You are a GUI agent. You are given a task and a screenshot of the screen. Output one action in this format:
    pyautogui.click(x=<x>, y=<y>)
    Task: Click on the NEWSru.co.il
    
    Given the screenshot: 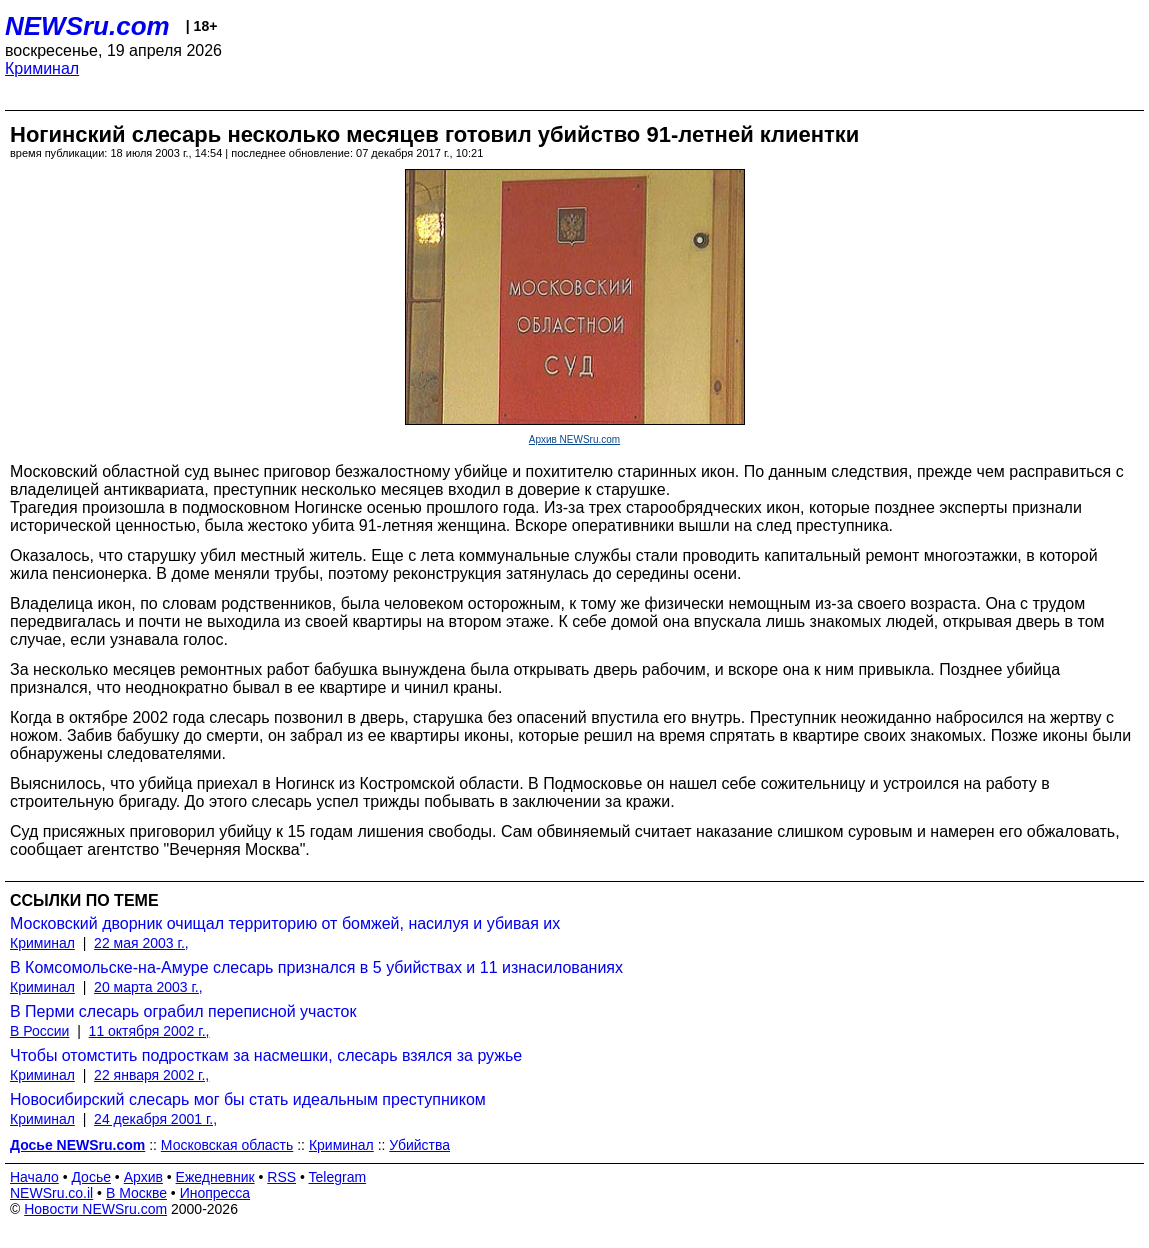 What is the action you would take?
    pyautogui.click(x=51, y=1193)
    